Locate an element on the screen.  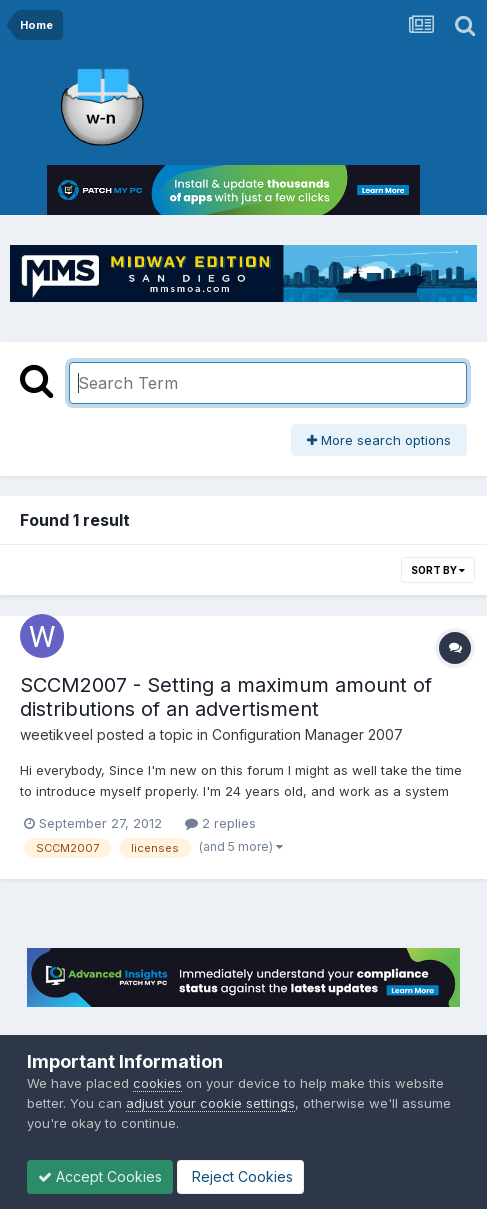
cookies is located at coordinates (157, 1083).